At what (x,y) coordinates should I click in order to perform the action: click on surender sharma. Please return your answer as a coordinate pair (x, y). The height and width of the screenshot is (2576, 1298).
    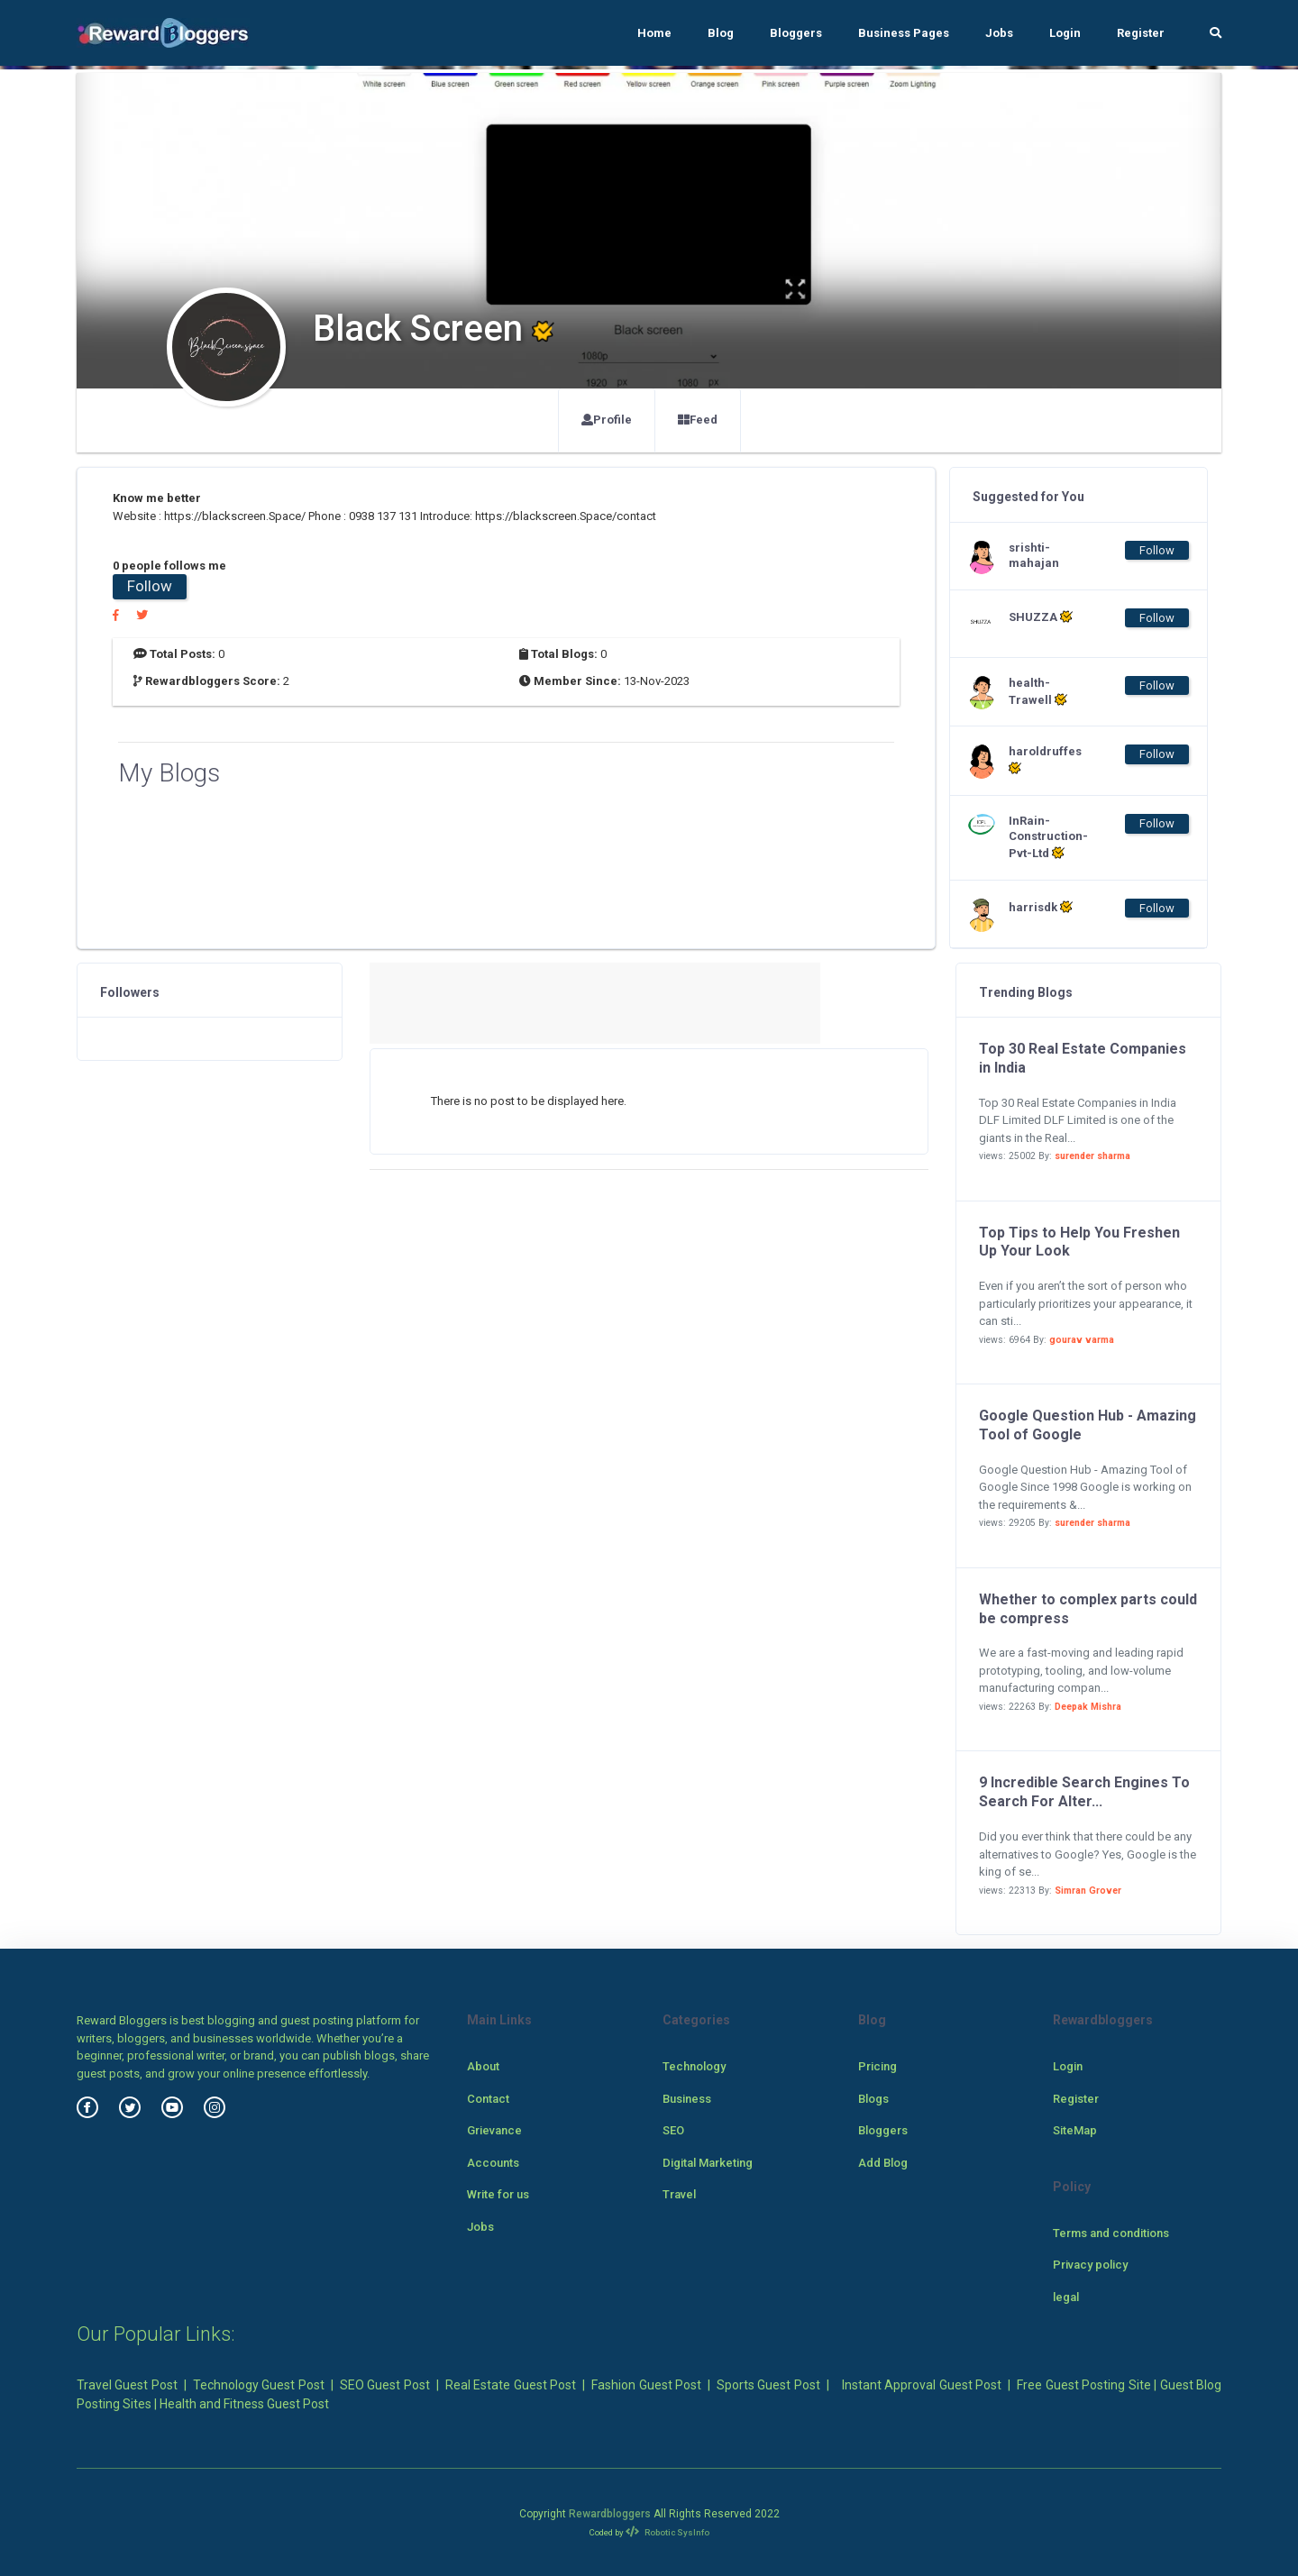
    Looking at the image, I should click on (1092, 1156).